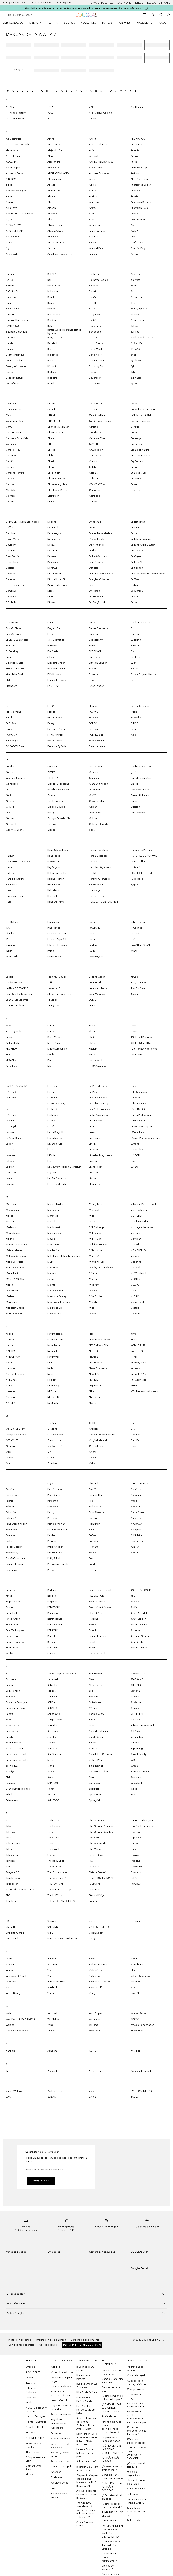 This screenshot has width=173, height=2576. What do you see at coordinates (85, 2368) in the screenshot?
I see `it Cosmetics CC Cream` at bounding box center [85, 2368].